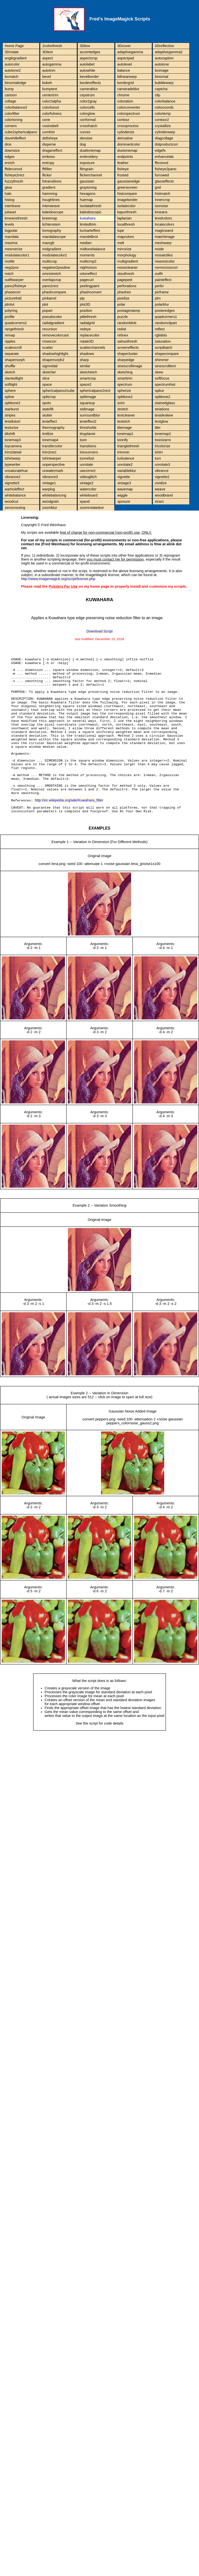 This screenshot has width=199, height=2576. I want to click on variableblur, so click(126, 471).